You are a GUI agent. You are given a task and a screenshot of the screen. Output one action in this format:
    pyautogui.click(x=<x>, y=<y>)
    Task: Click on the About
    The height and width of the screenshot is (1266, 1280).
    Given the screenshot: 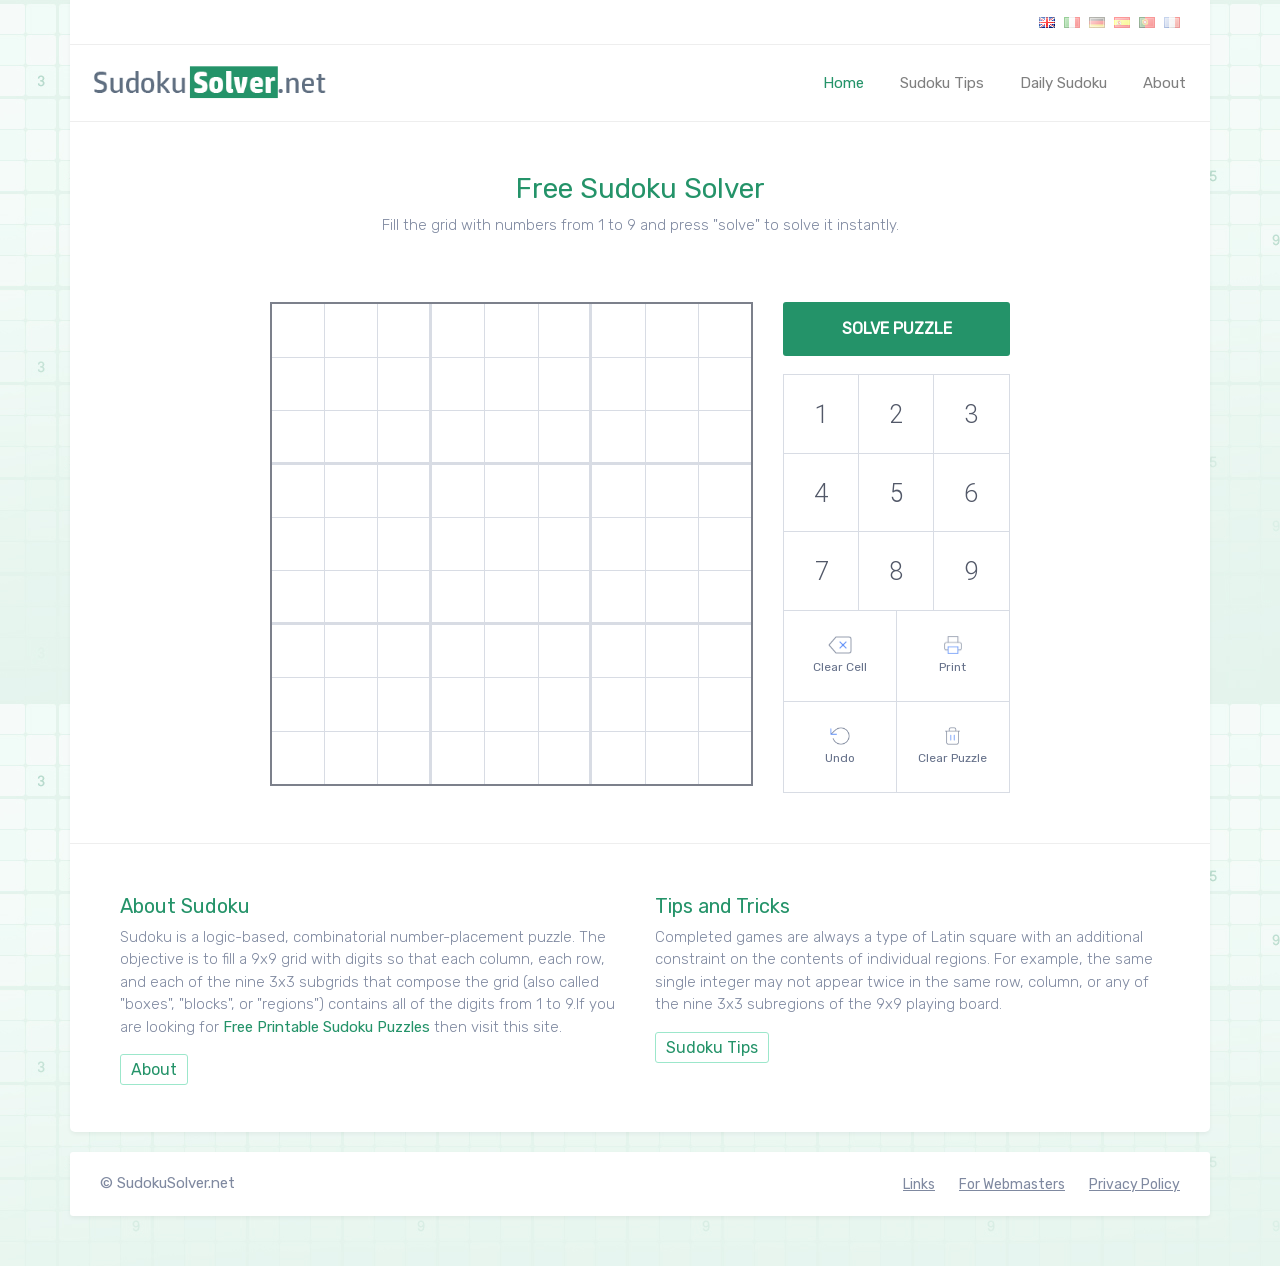 What is the action you would take?
    pyautogui.click(x=1164, y=83)
    